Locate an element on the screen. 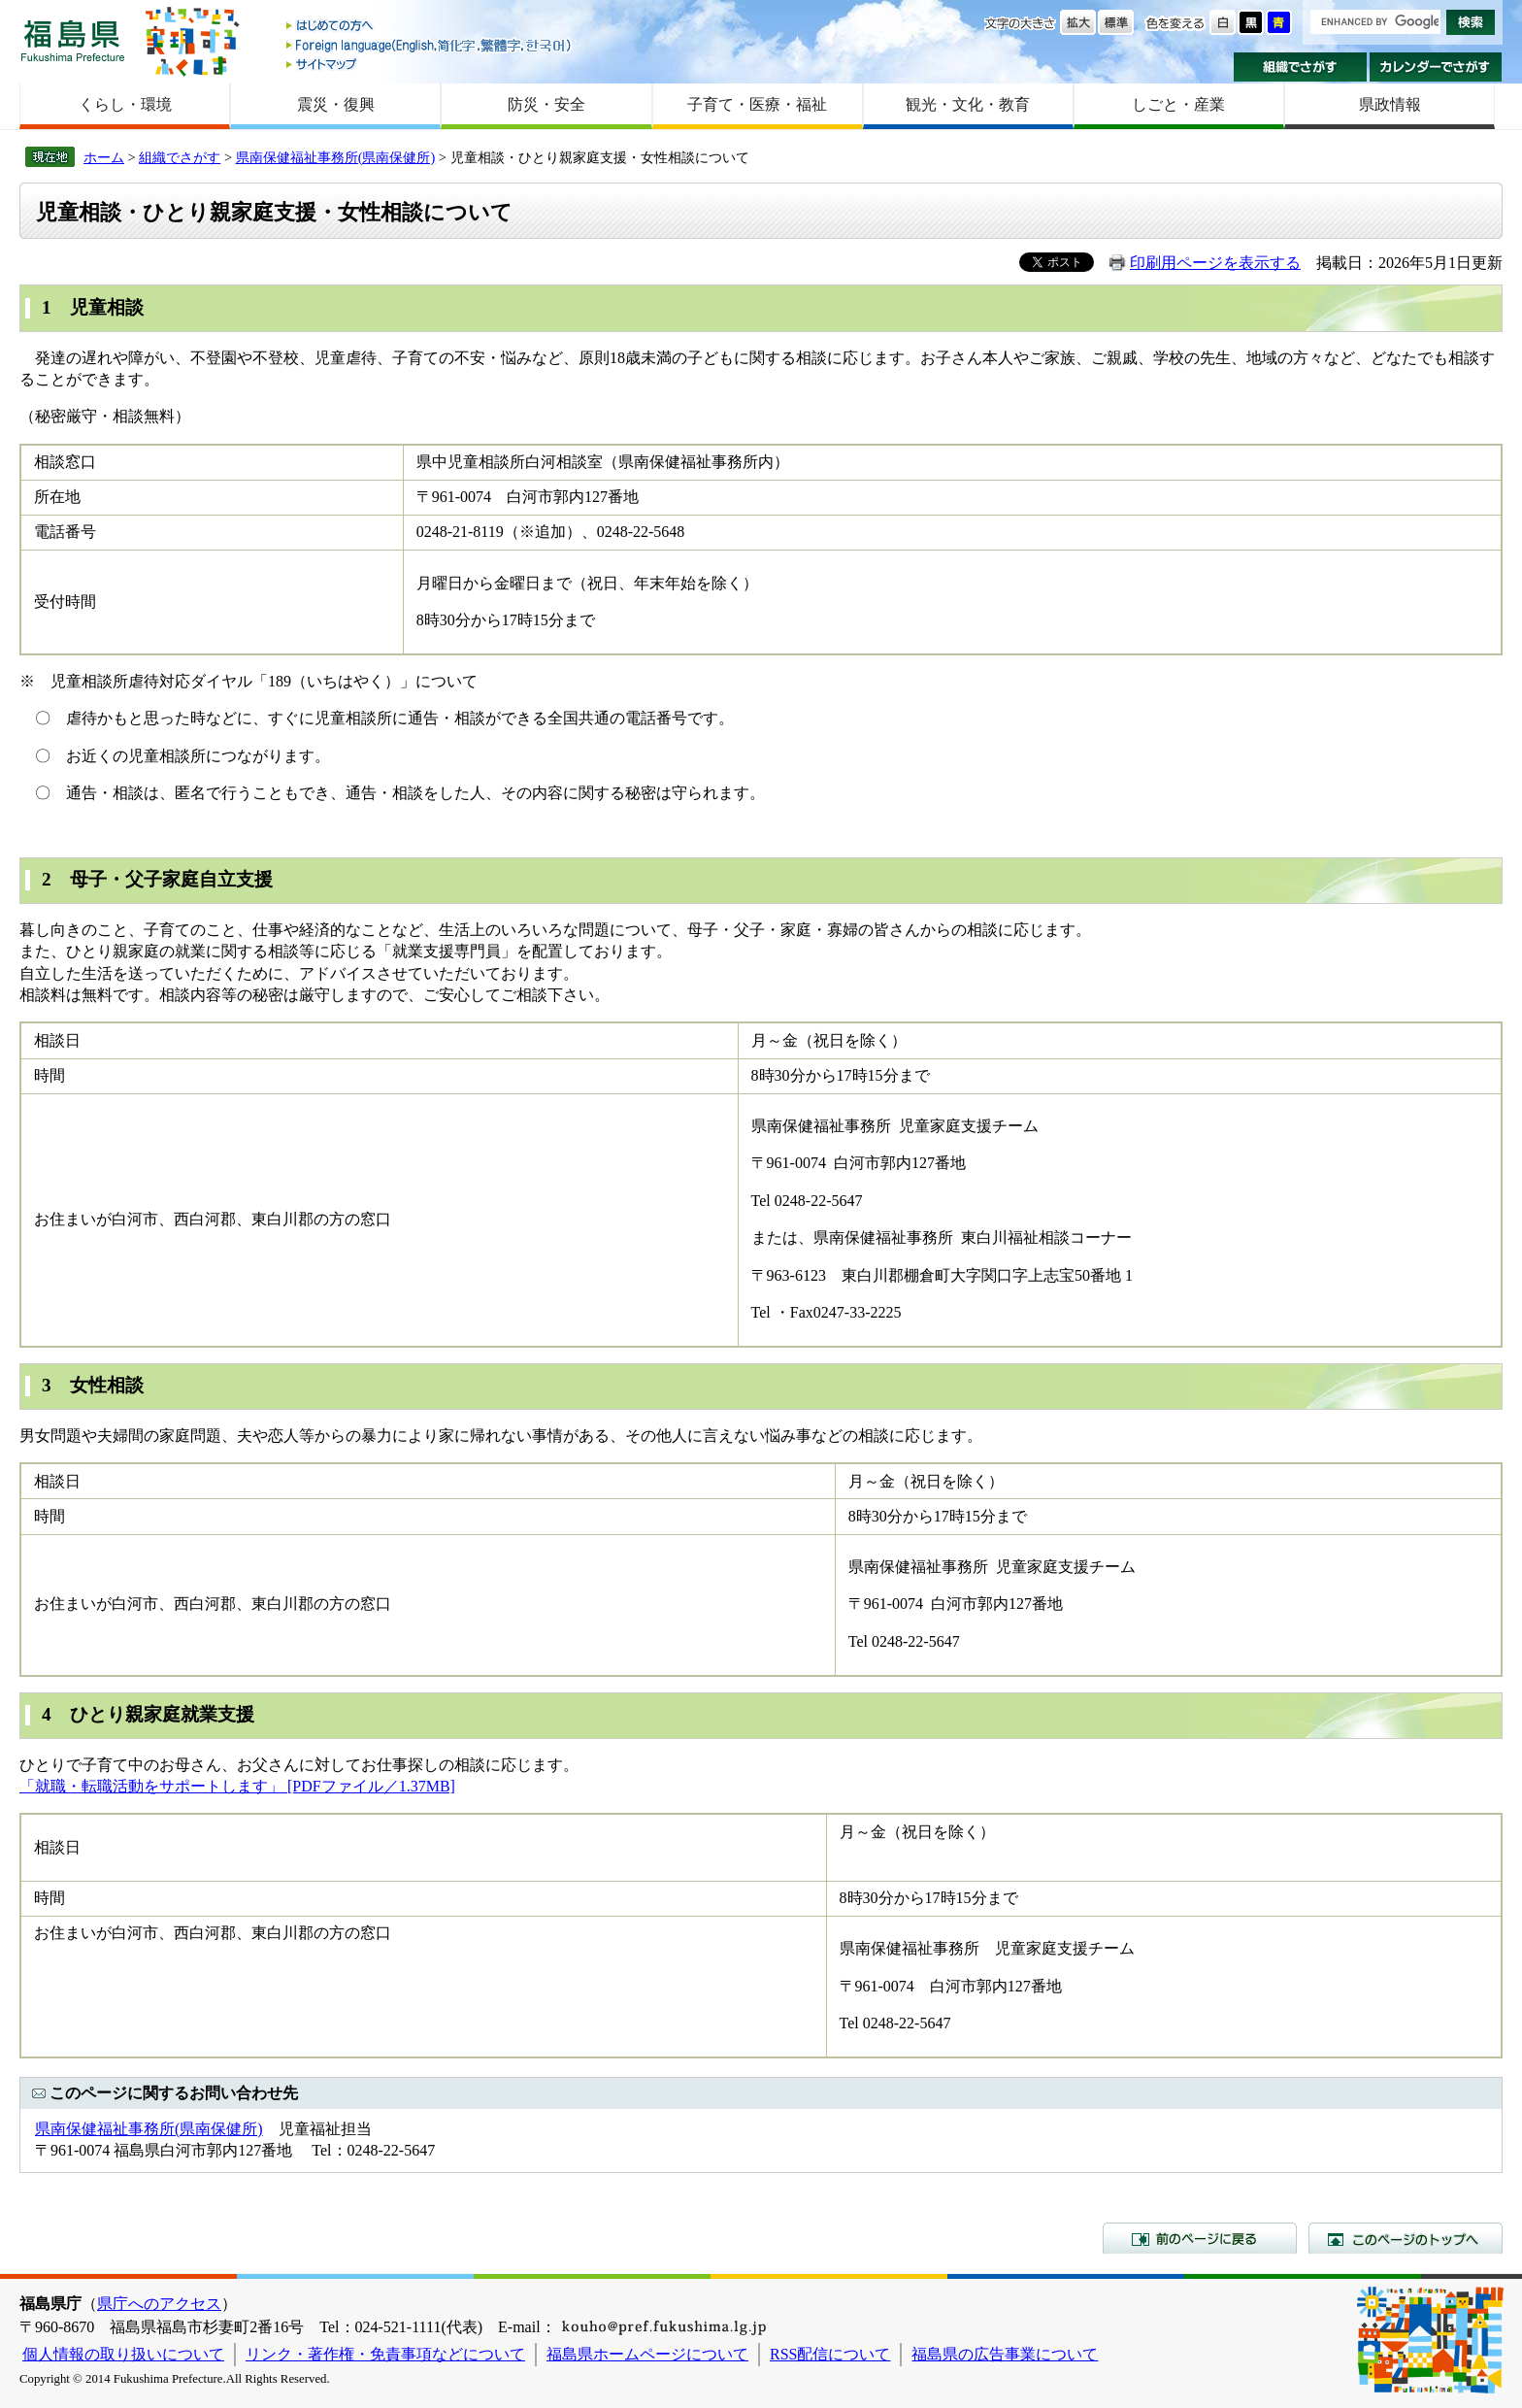 The height and width of the screenshot is (2408, 1522). 観光・文化・教育 is located at coordinates (968, 104).